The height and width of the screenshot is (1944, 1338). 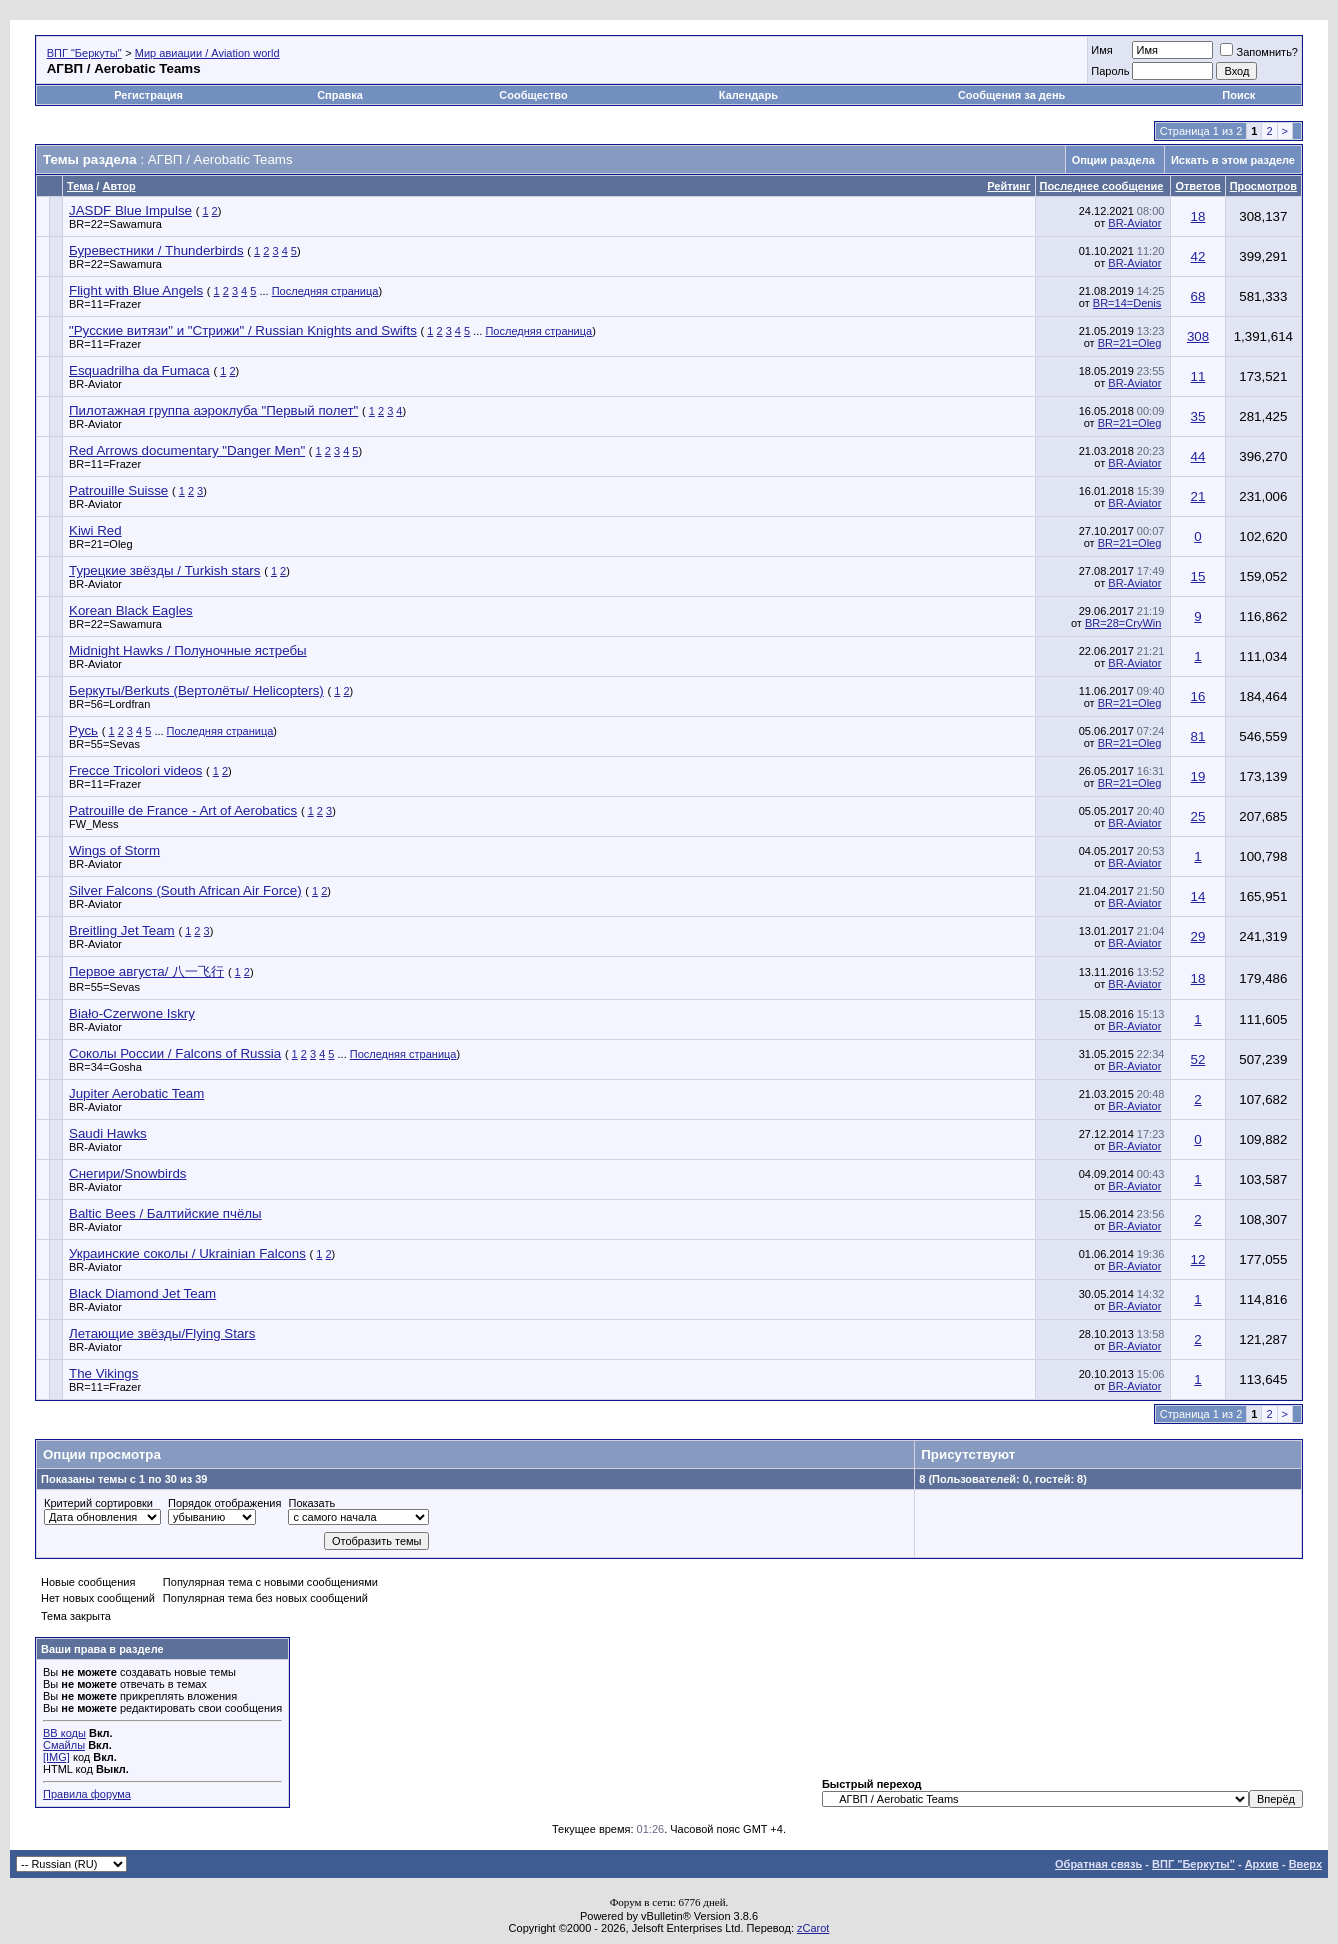 I want to click on ВПГ "Беркуты", so click(x=84, y=53).